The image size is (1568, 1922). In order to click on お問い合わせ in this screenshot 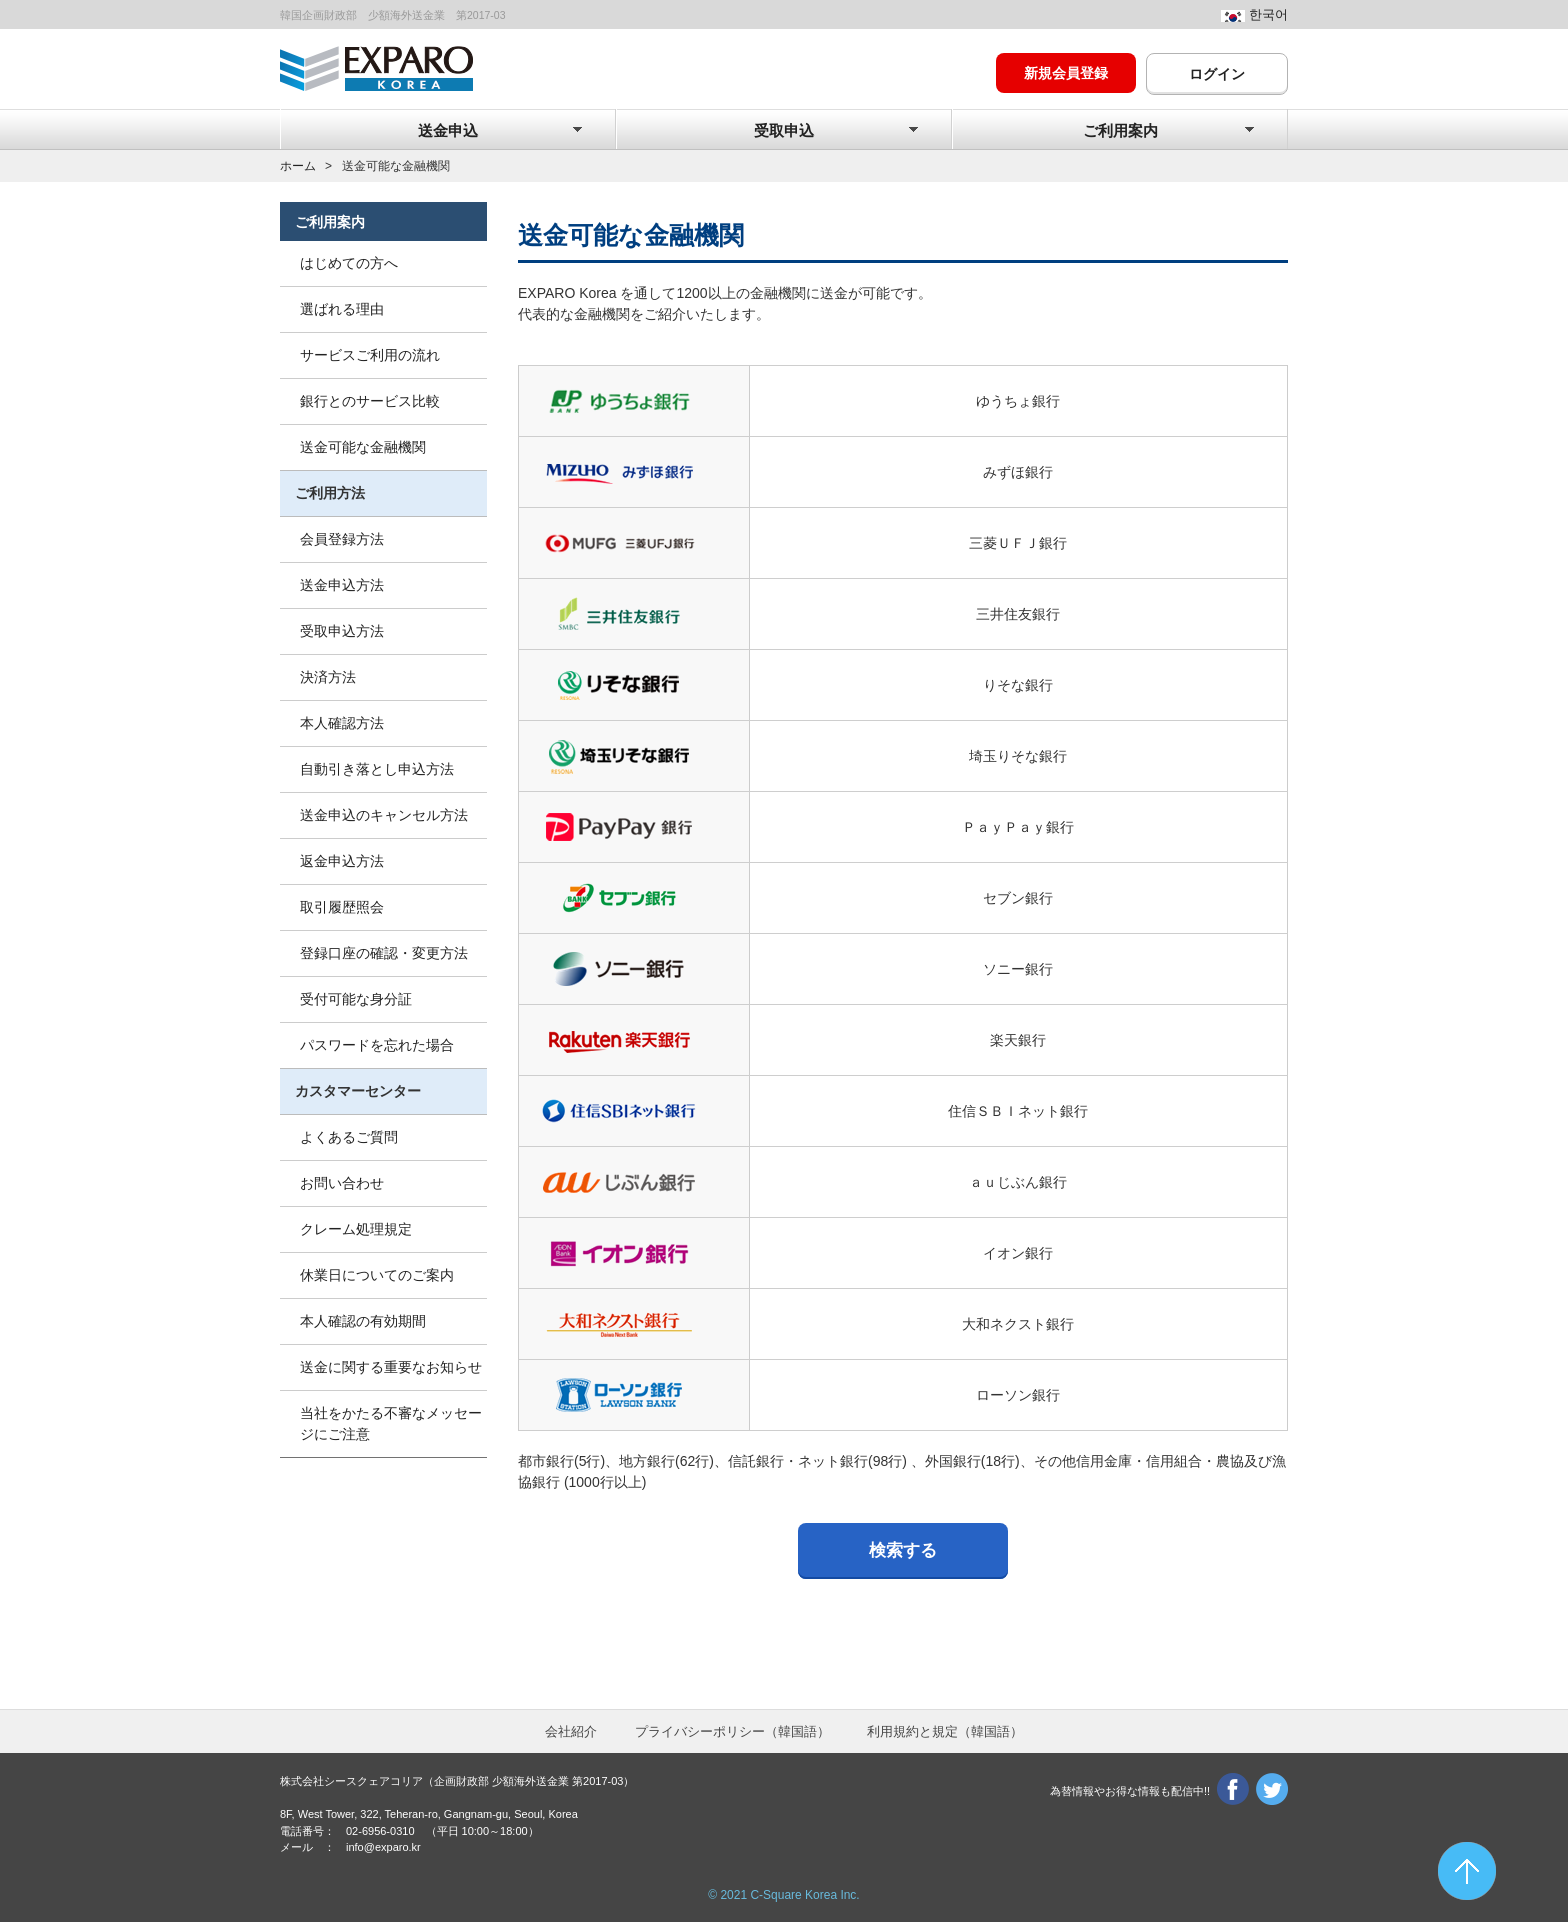, I will do `click(342, 1183)`.